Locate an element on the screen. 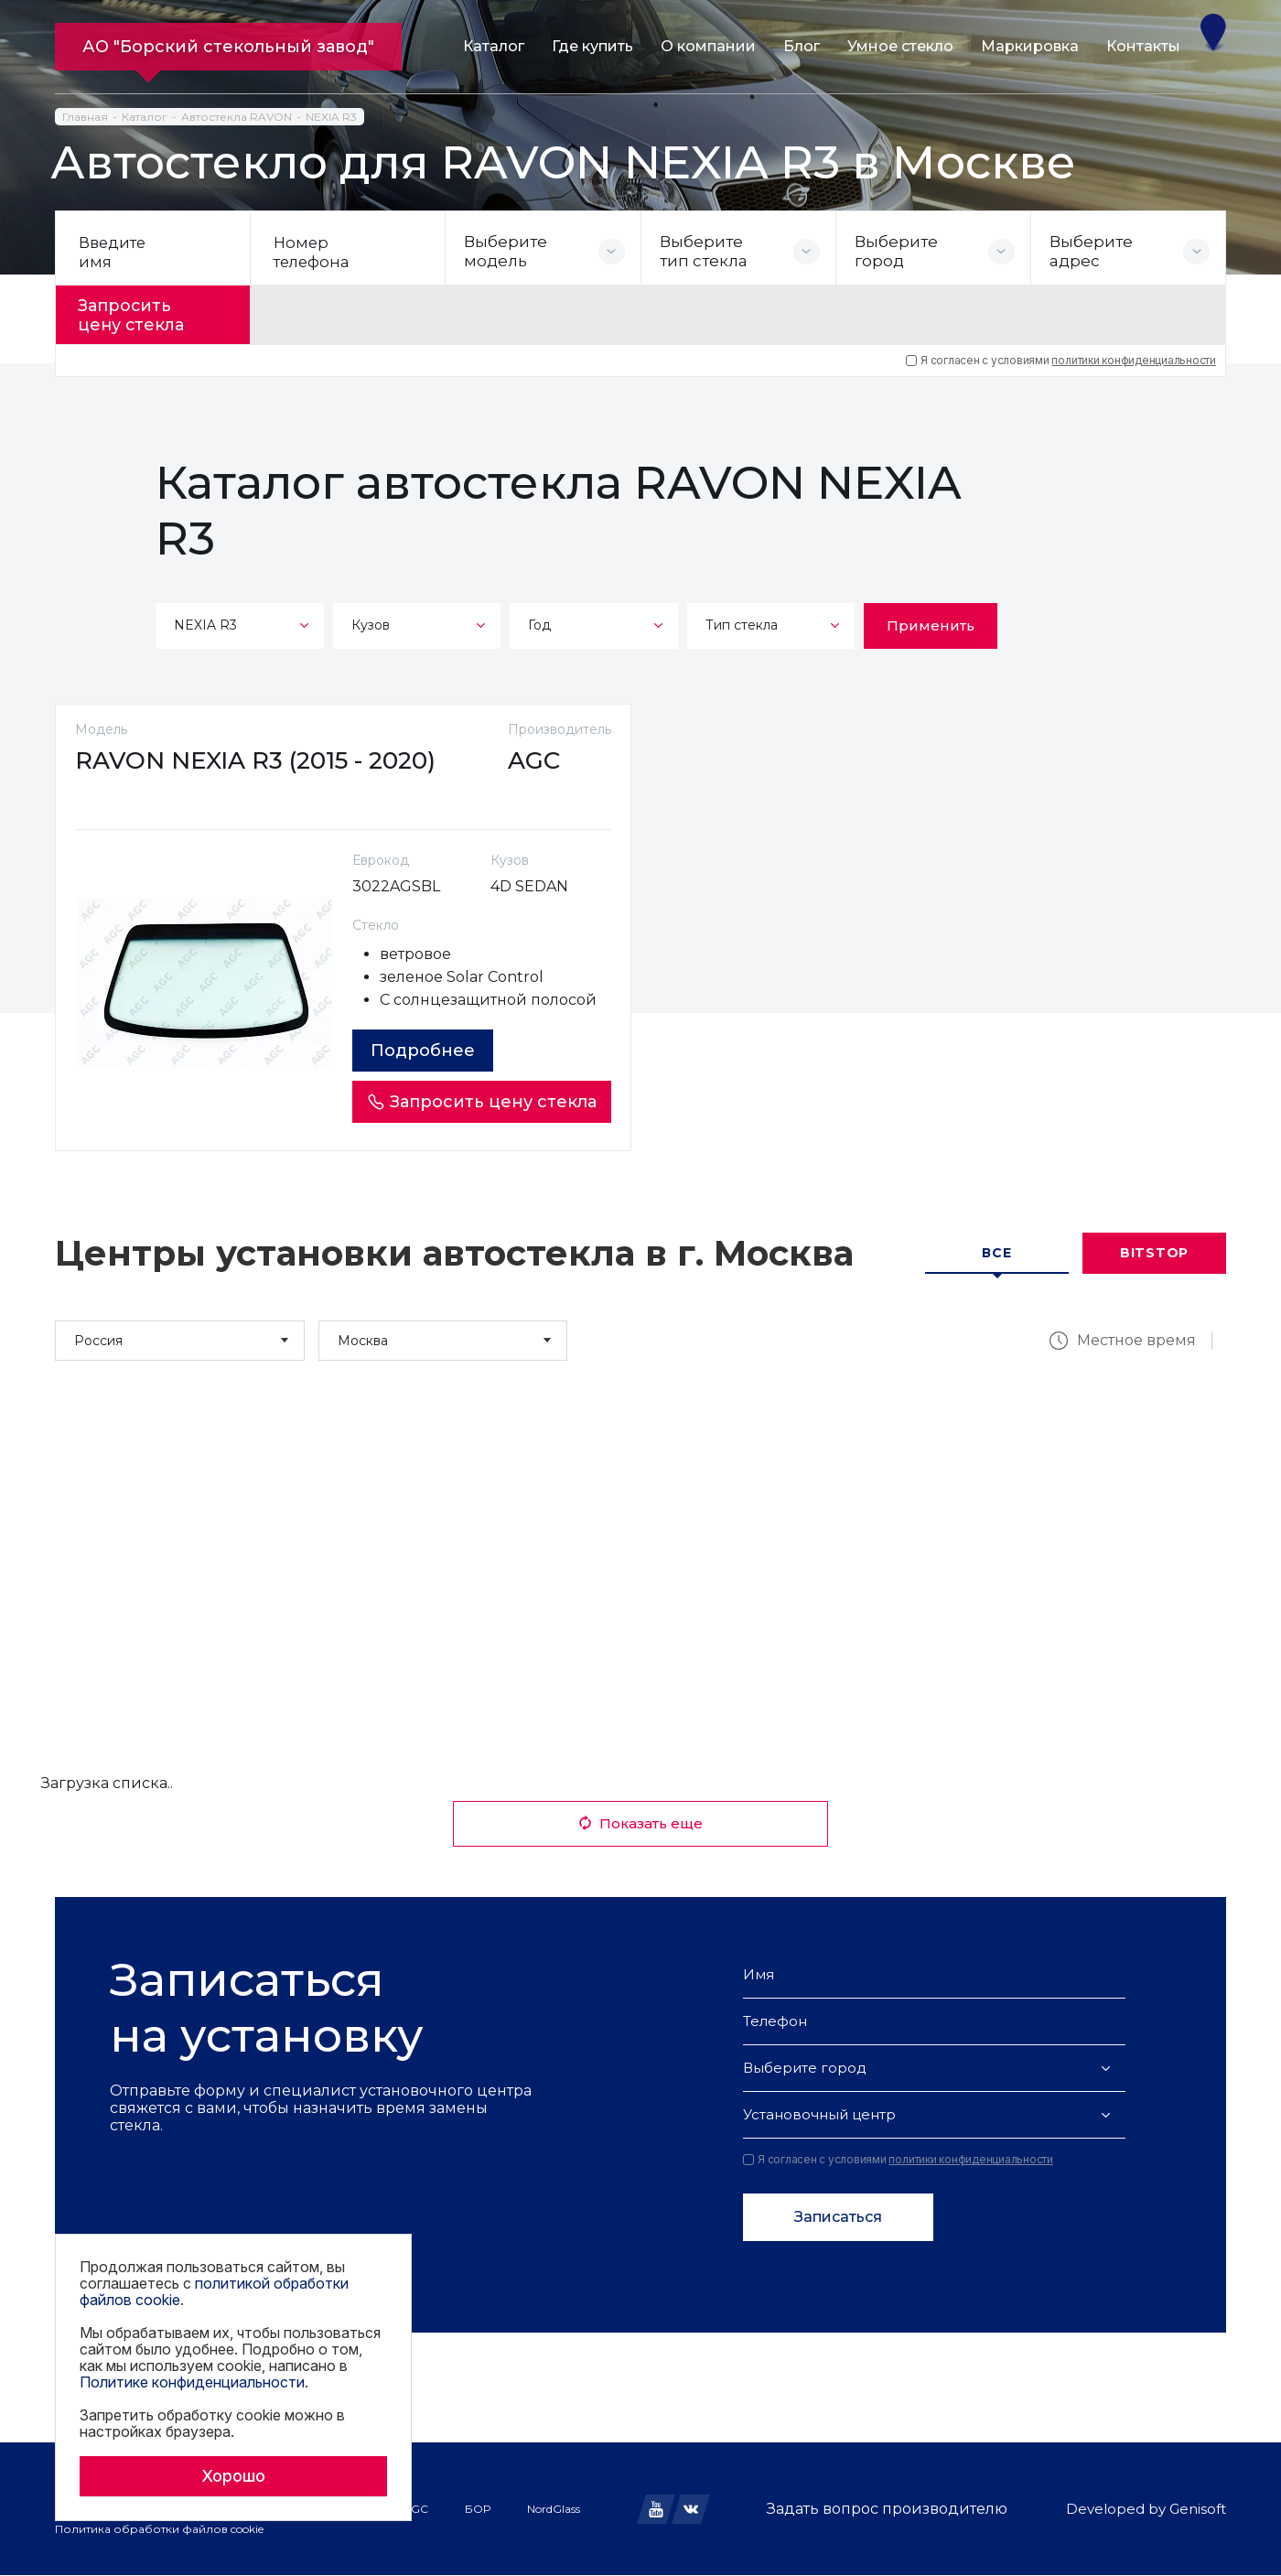  AGC is located at coordinates (415, 2509).